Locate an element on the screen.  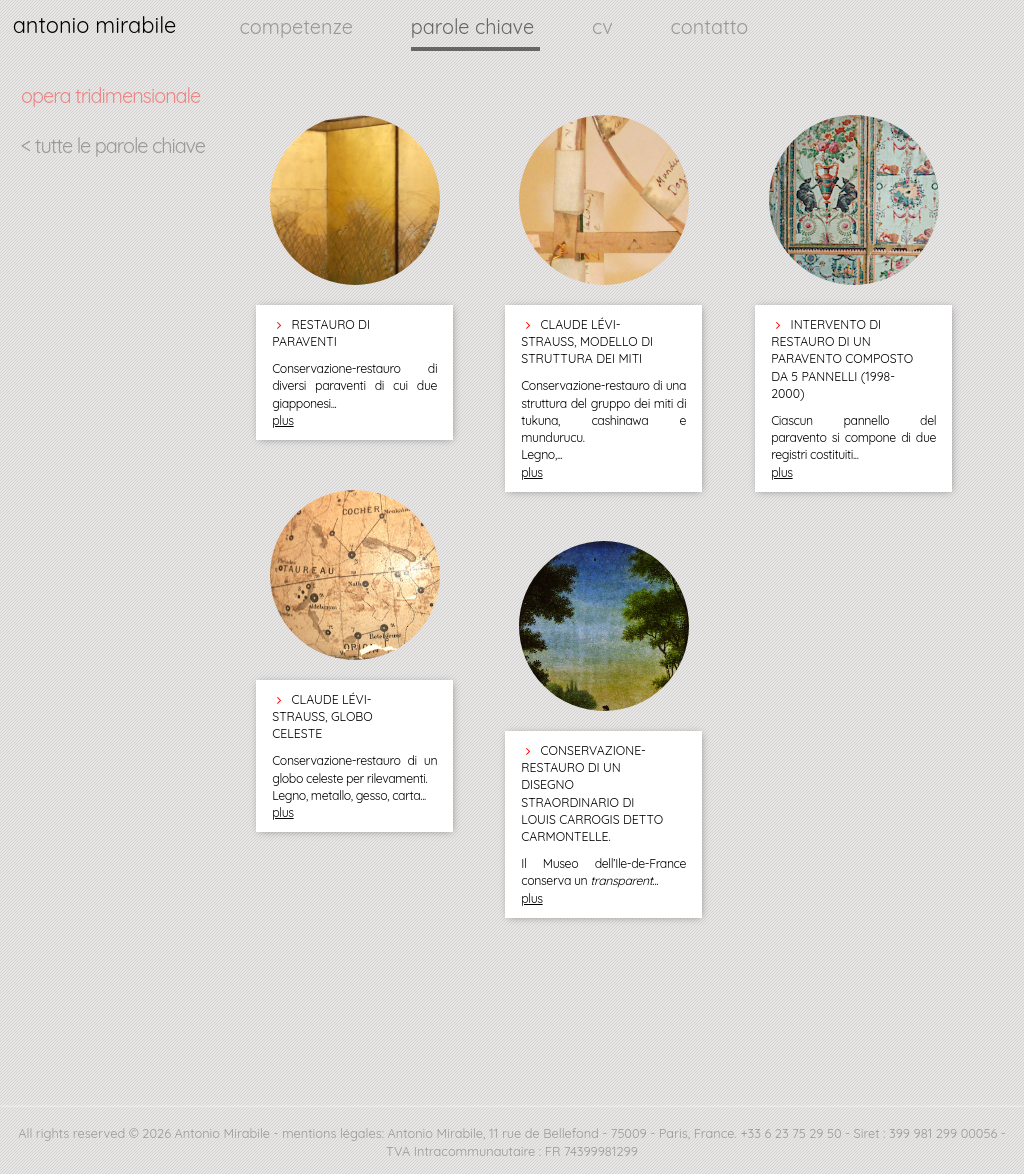
plus is located at coordinates (282, 420).